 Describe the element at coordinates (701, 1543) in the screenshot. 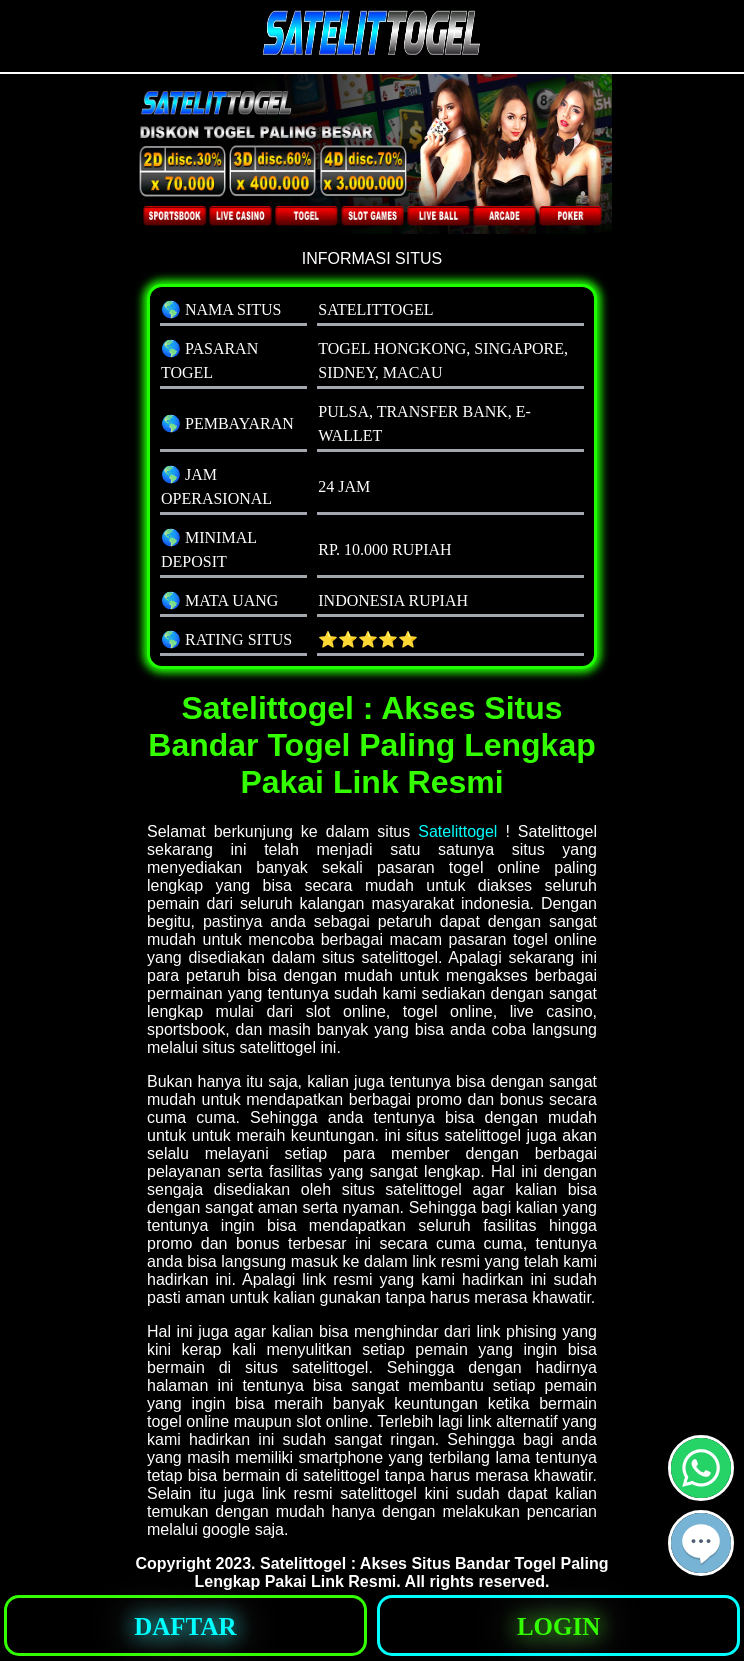

I see `[button]` at that location.